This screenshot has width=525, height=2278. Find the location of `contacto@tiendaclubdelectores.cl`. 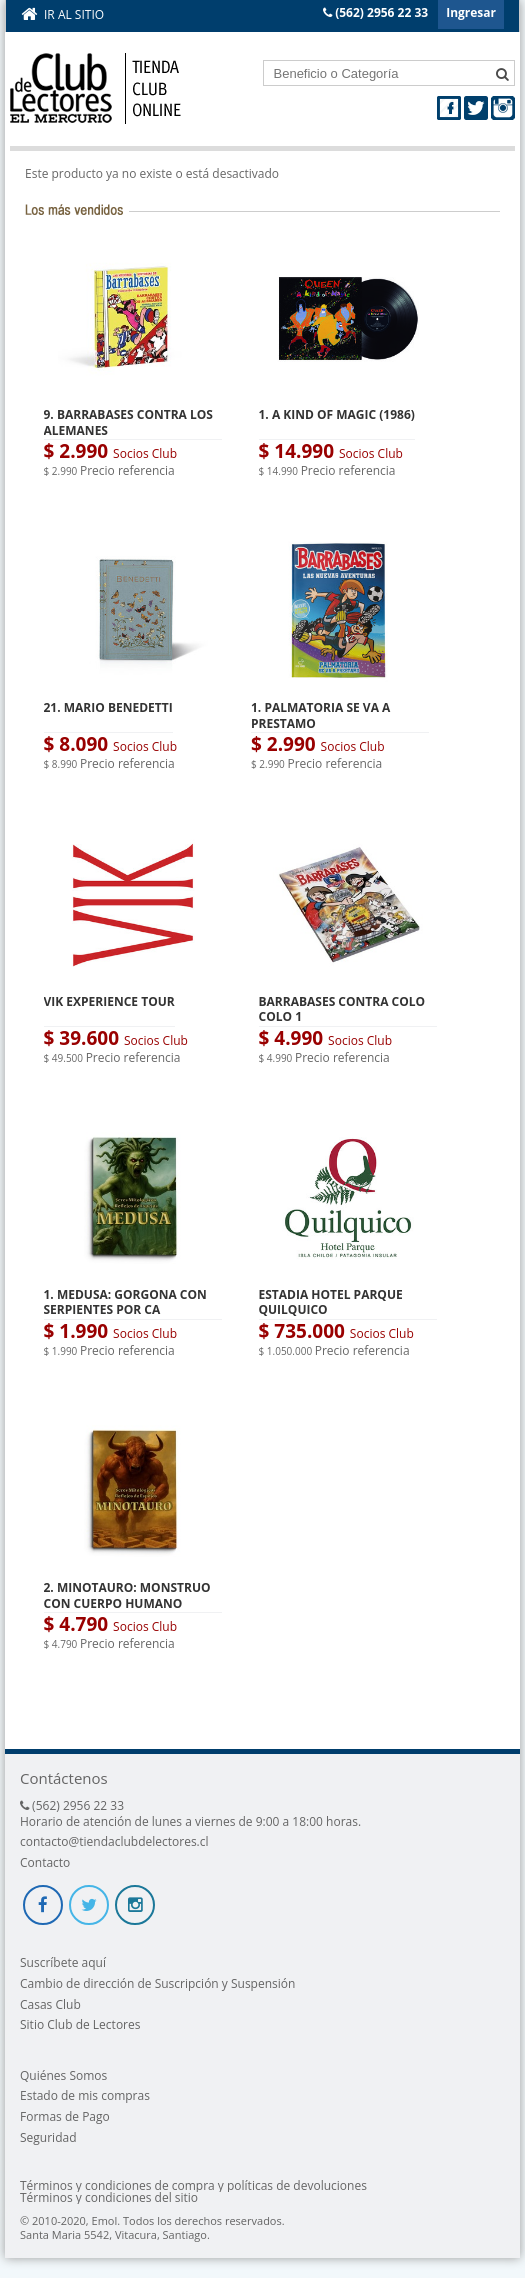

contacto@tiendaclubdelectores.cl is located at coordinates (114, 1841).